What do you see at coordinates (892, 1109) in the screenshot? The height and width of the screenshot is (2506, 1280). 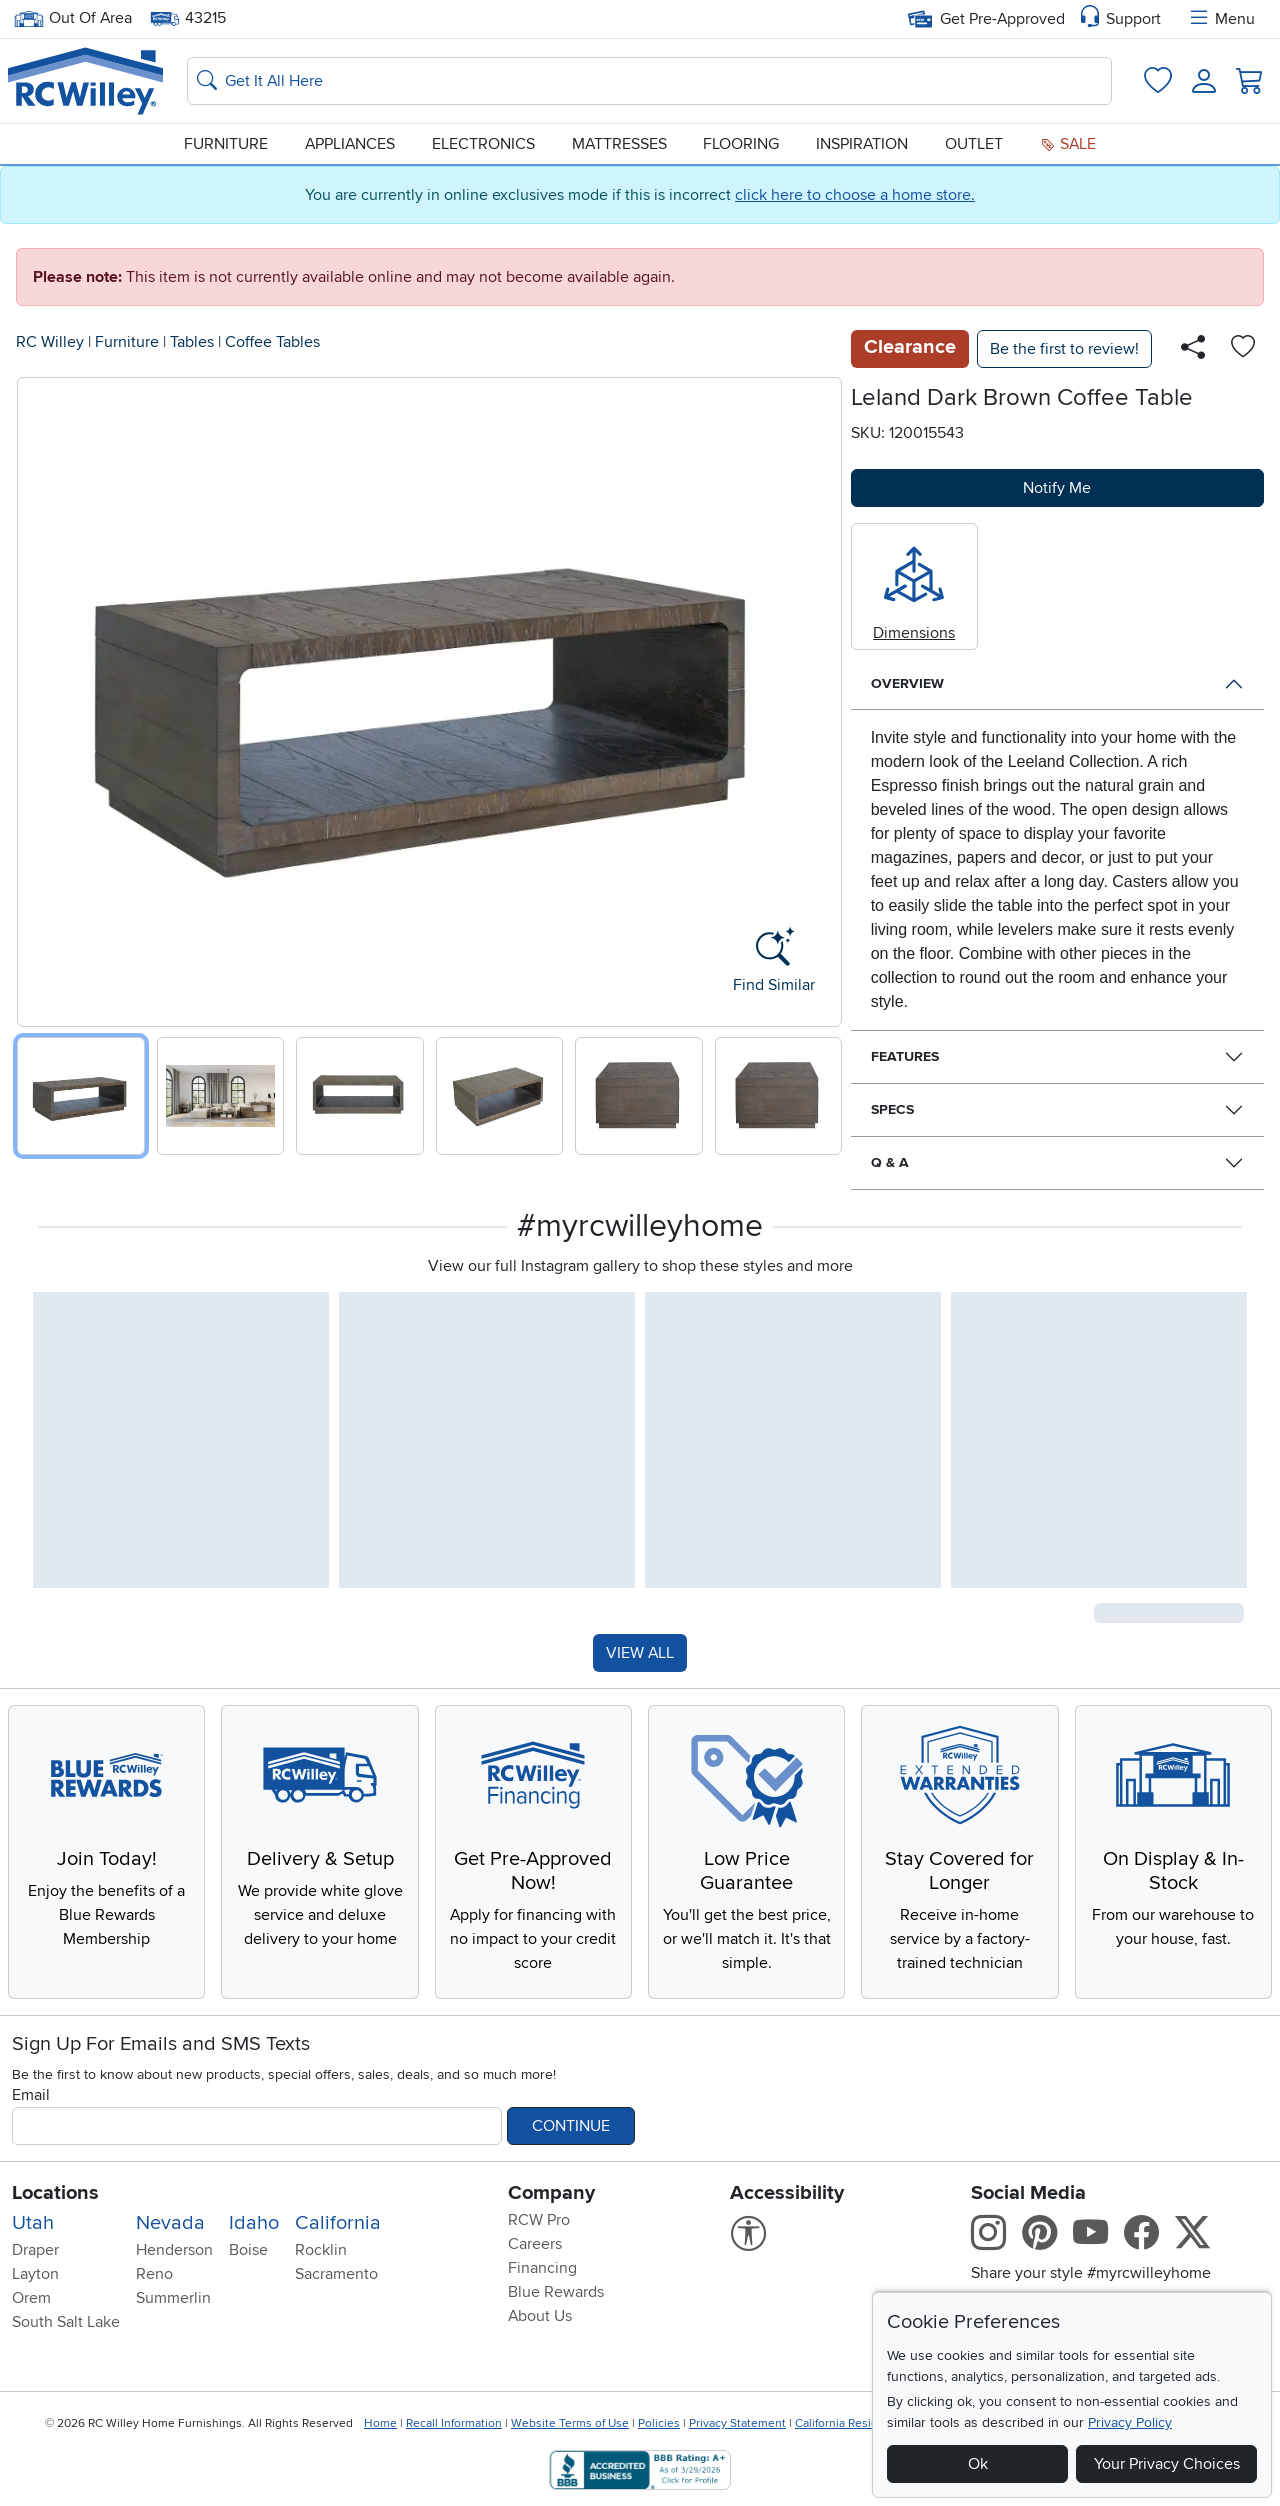 I see `Specs` at bounding box center [892, 1109].